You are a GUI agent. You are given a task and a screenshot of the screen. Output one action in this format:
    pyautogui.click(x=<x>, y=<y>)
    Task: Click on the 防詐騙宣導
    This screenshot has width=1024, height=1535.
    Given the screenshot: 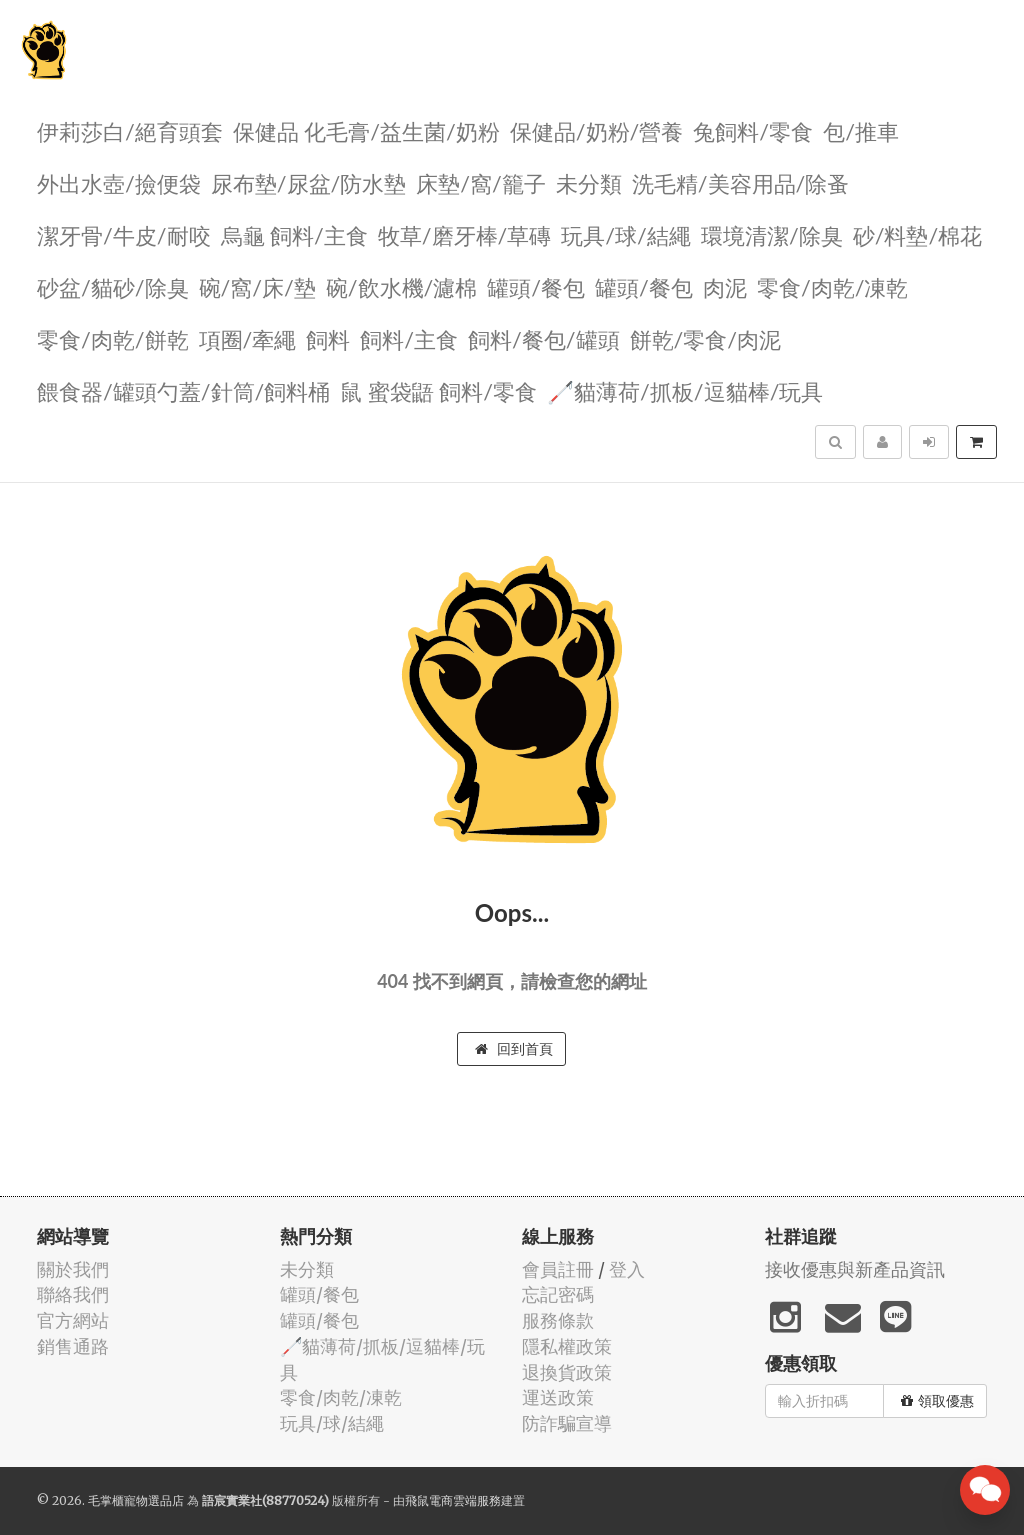 What is the action you would take?
    pyautogui.click(x=567, y=1423)
    